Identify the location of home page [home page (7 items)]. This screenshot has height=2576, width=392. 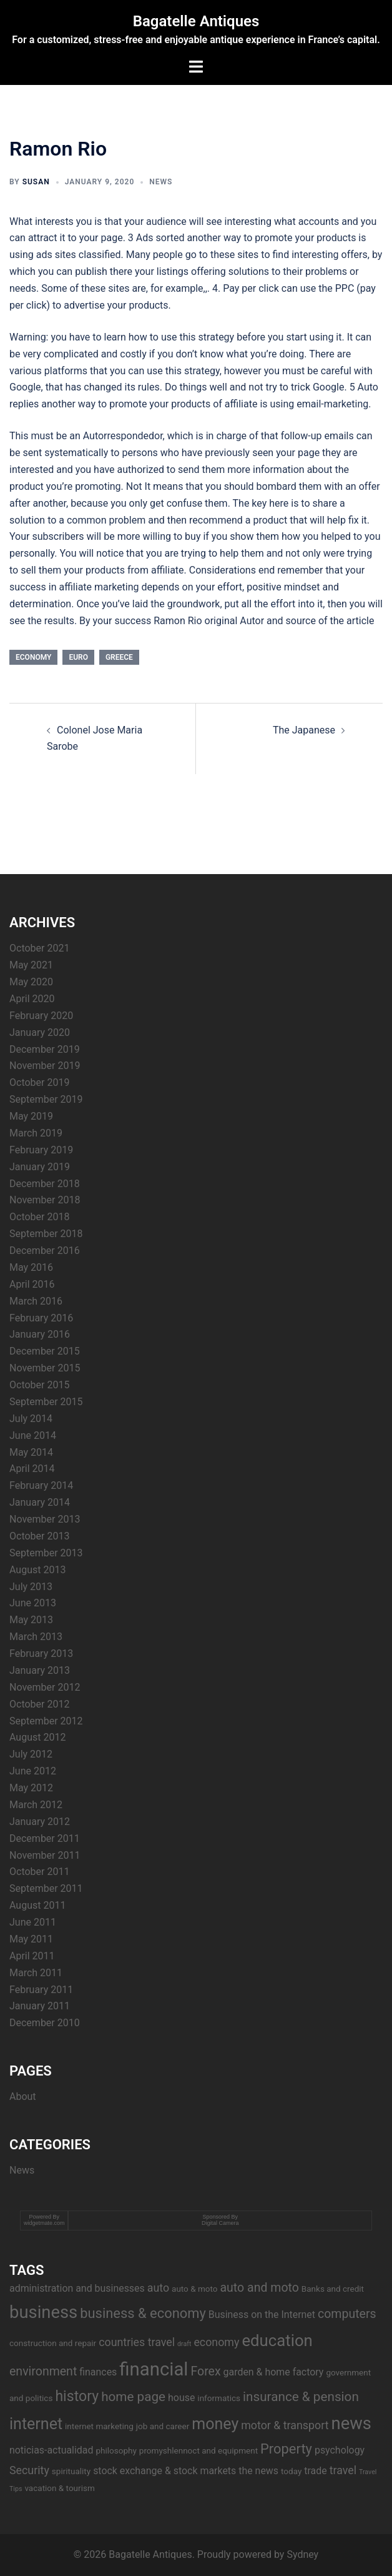
(133, 2396).